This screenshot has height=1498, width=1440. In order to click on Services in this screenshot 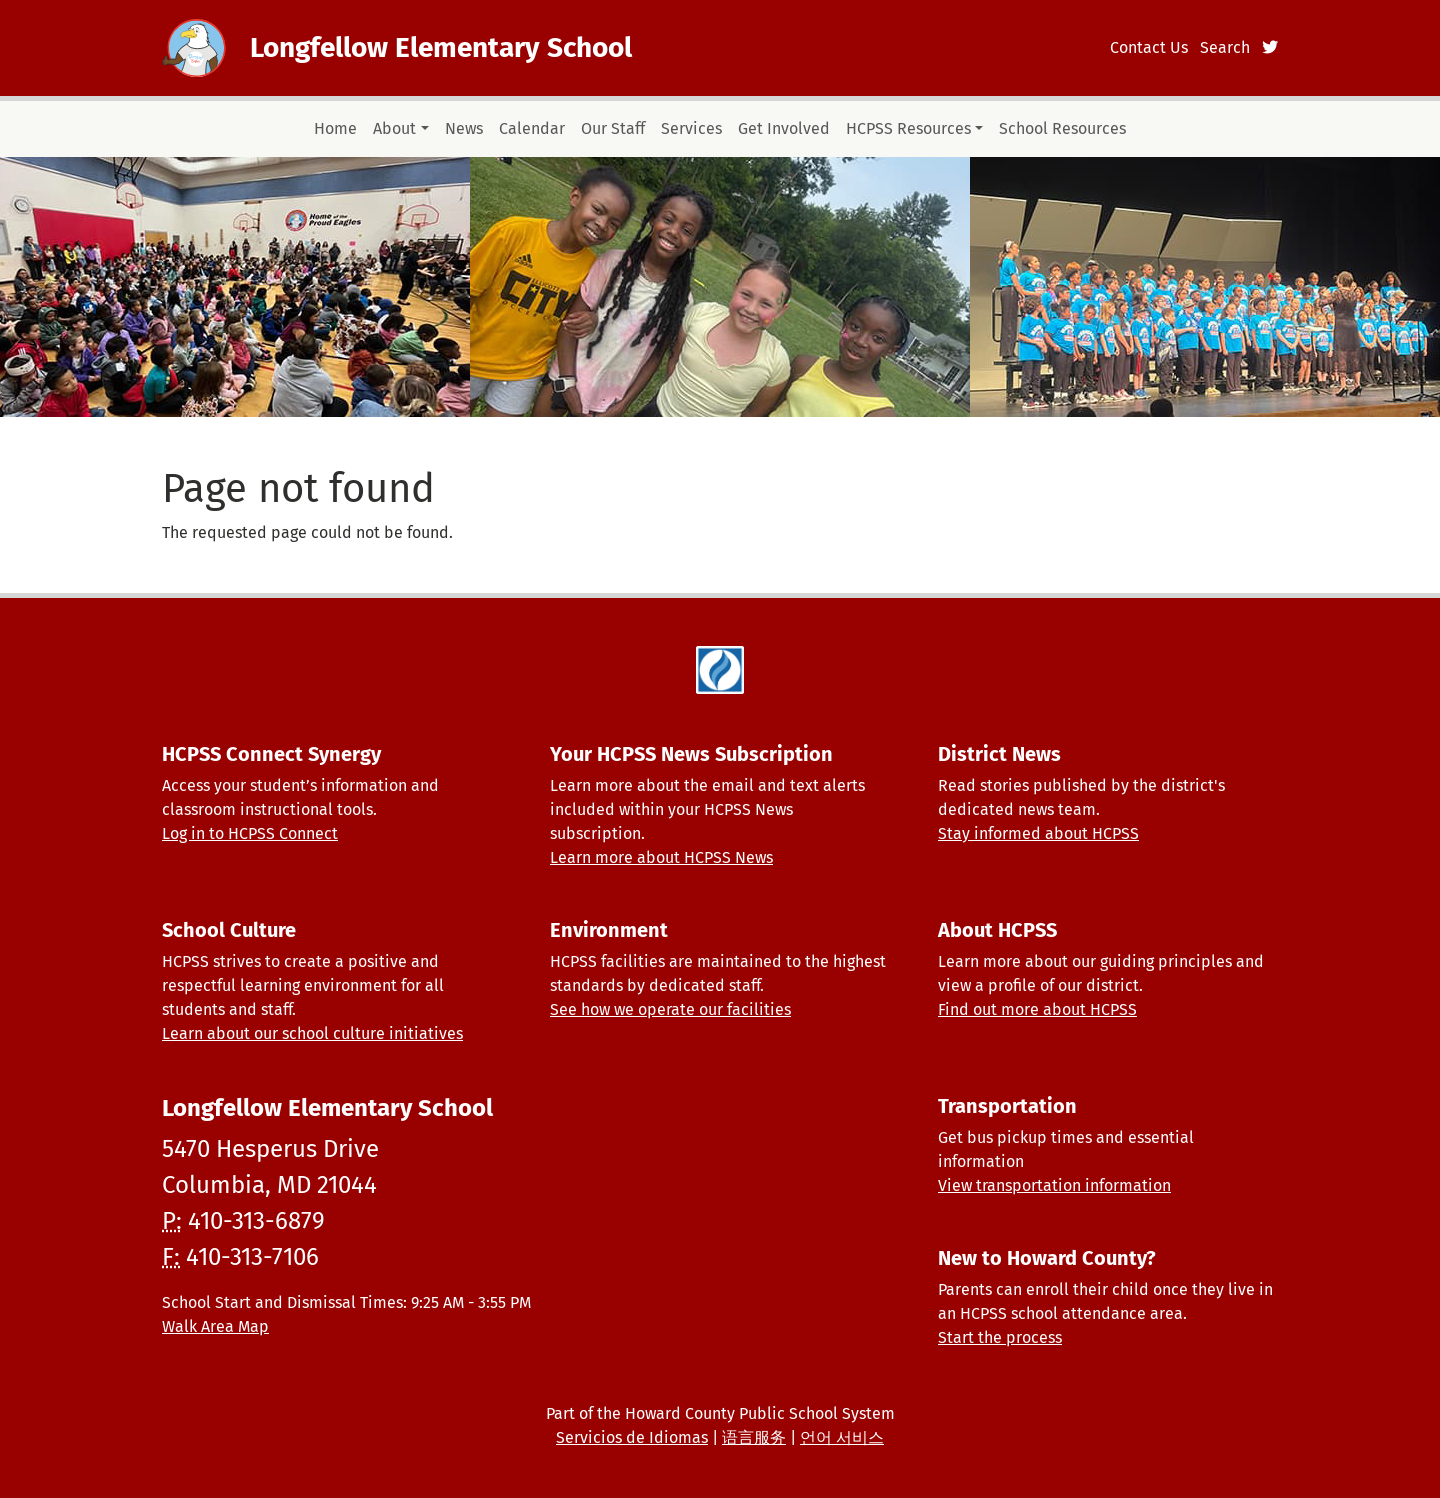, I will do `click(691, 128)`.